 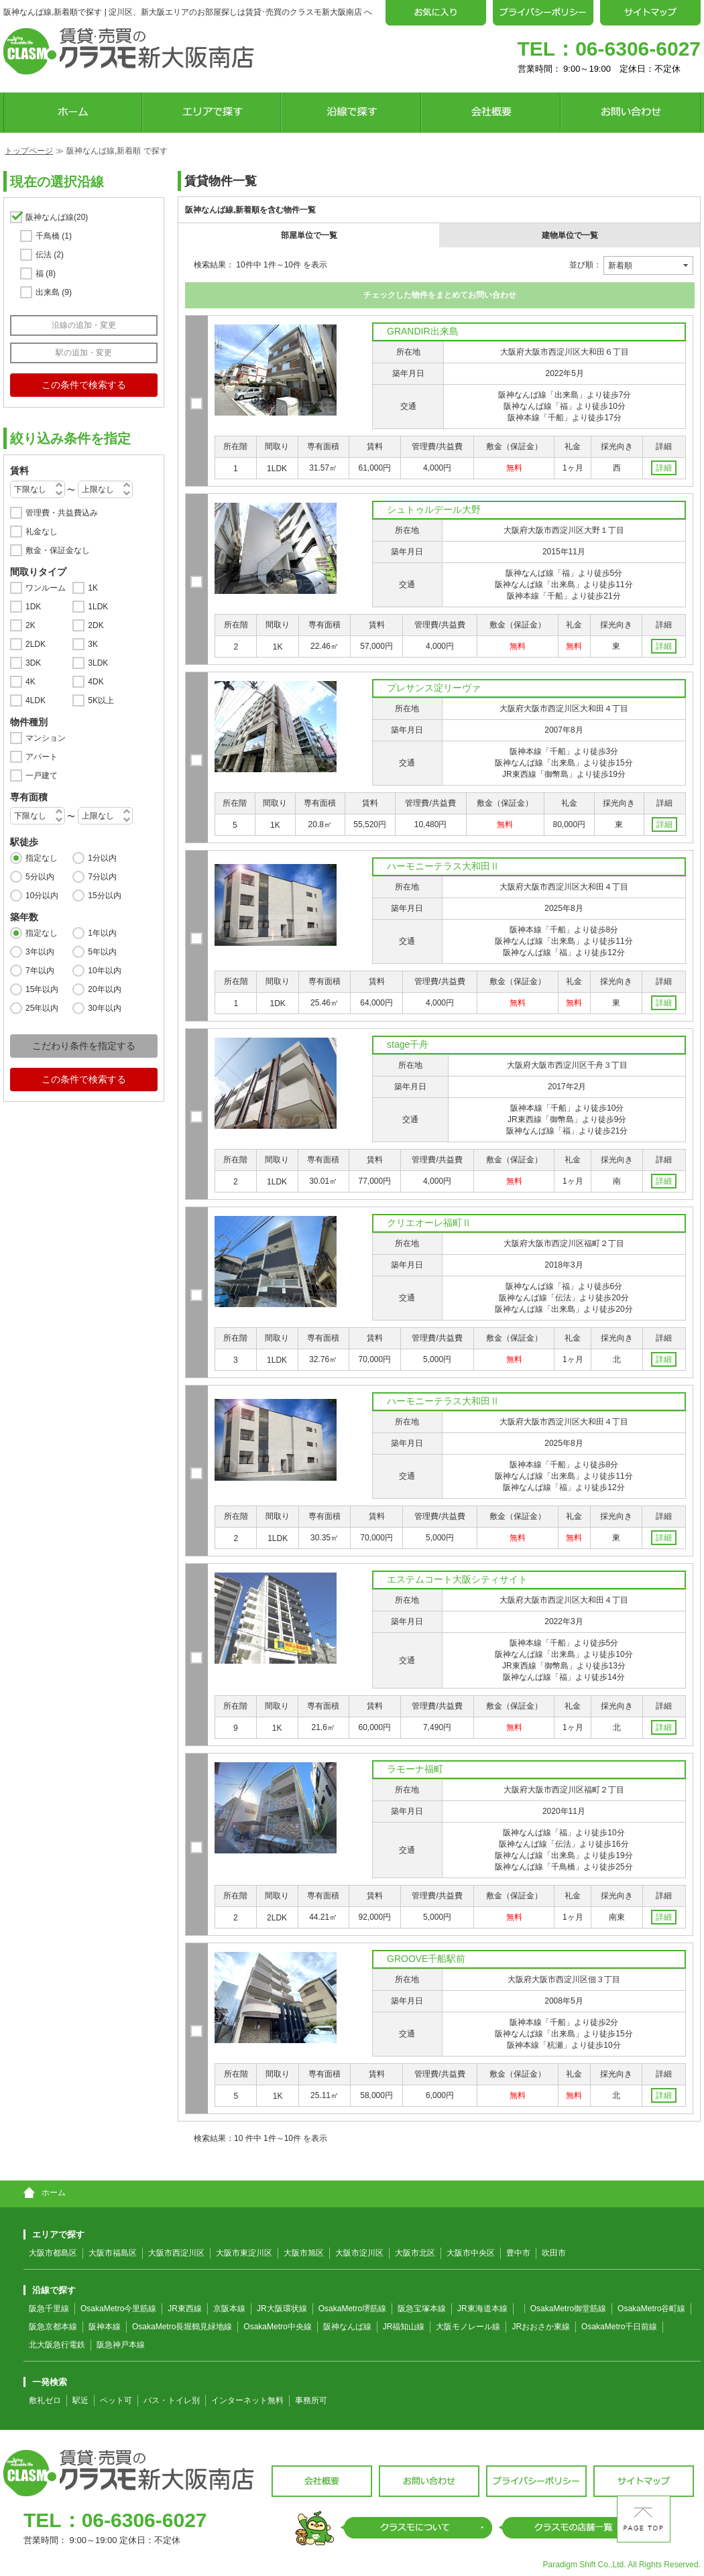 What do you see at coordinates (39, 876) in the screenshot?
I see `5分以内` at bounding box center [39, 876].